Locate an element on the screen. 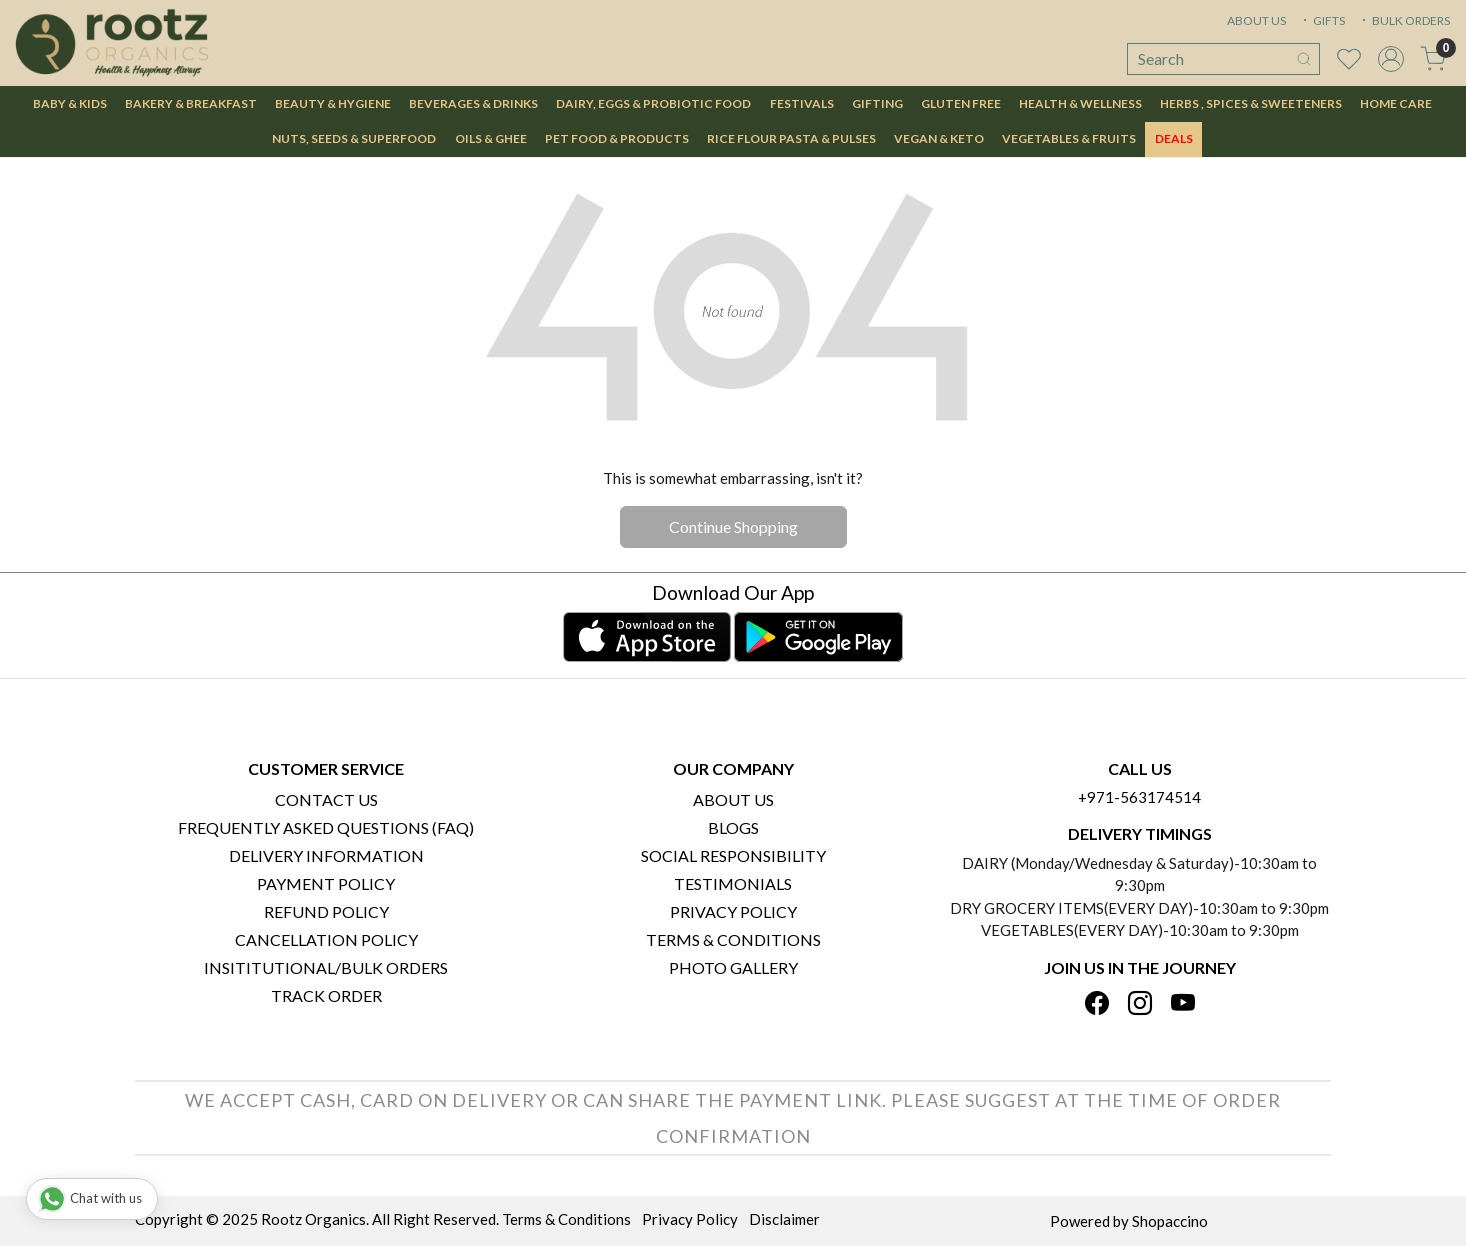 This screenshot has width=1466, height=1246. Home Care is located at coordinates (1396, 103).